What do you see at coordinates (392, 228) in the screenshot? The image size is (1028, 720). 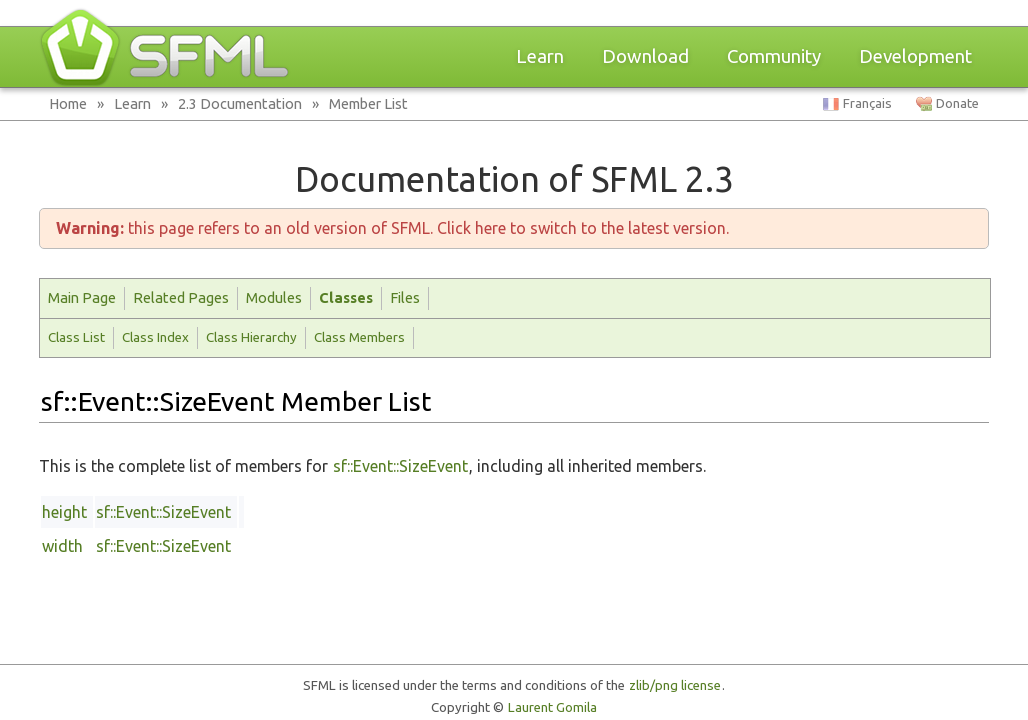 I see `this page refers to an old version of SFML. Click here to switch to the latest version.` at bounding box center [392, 228].